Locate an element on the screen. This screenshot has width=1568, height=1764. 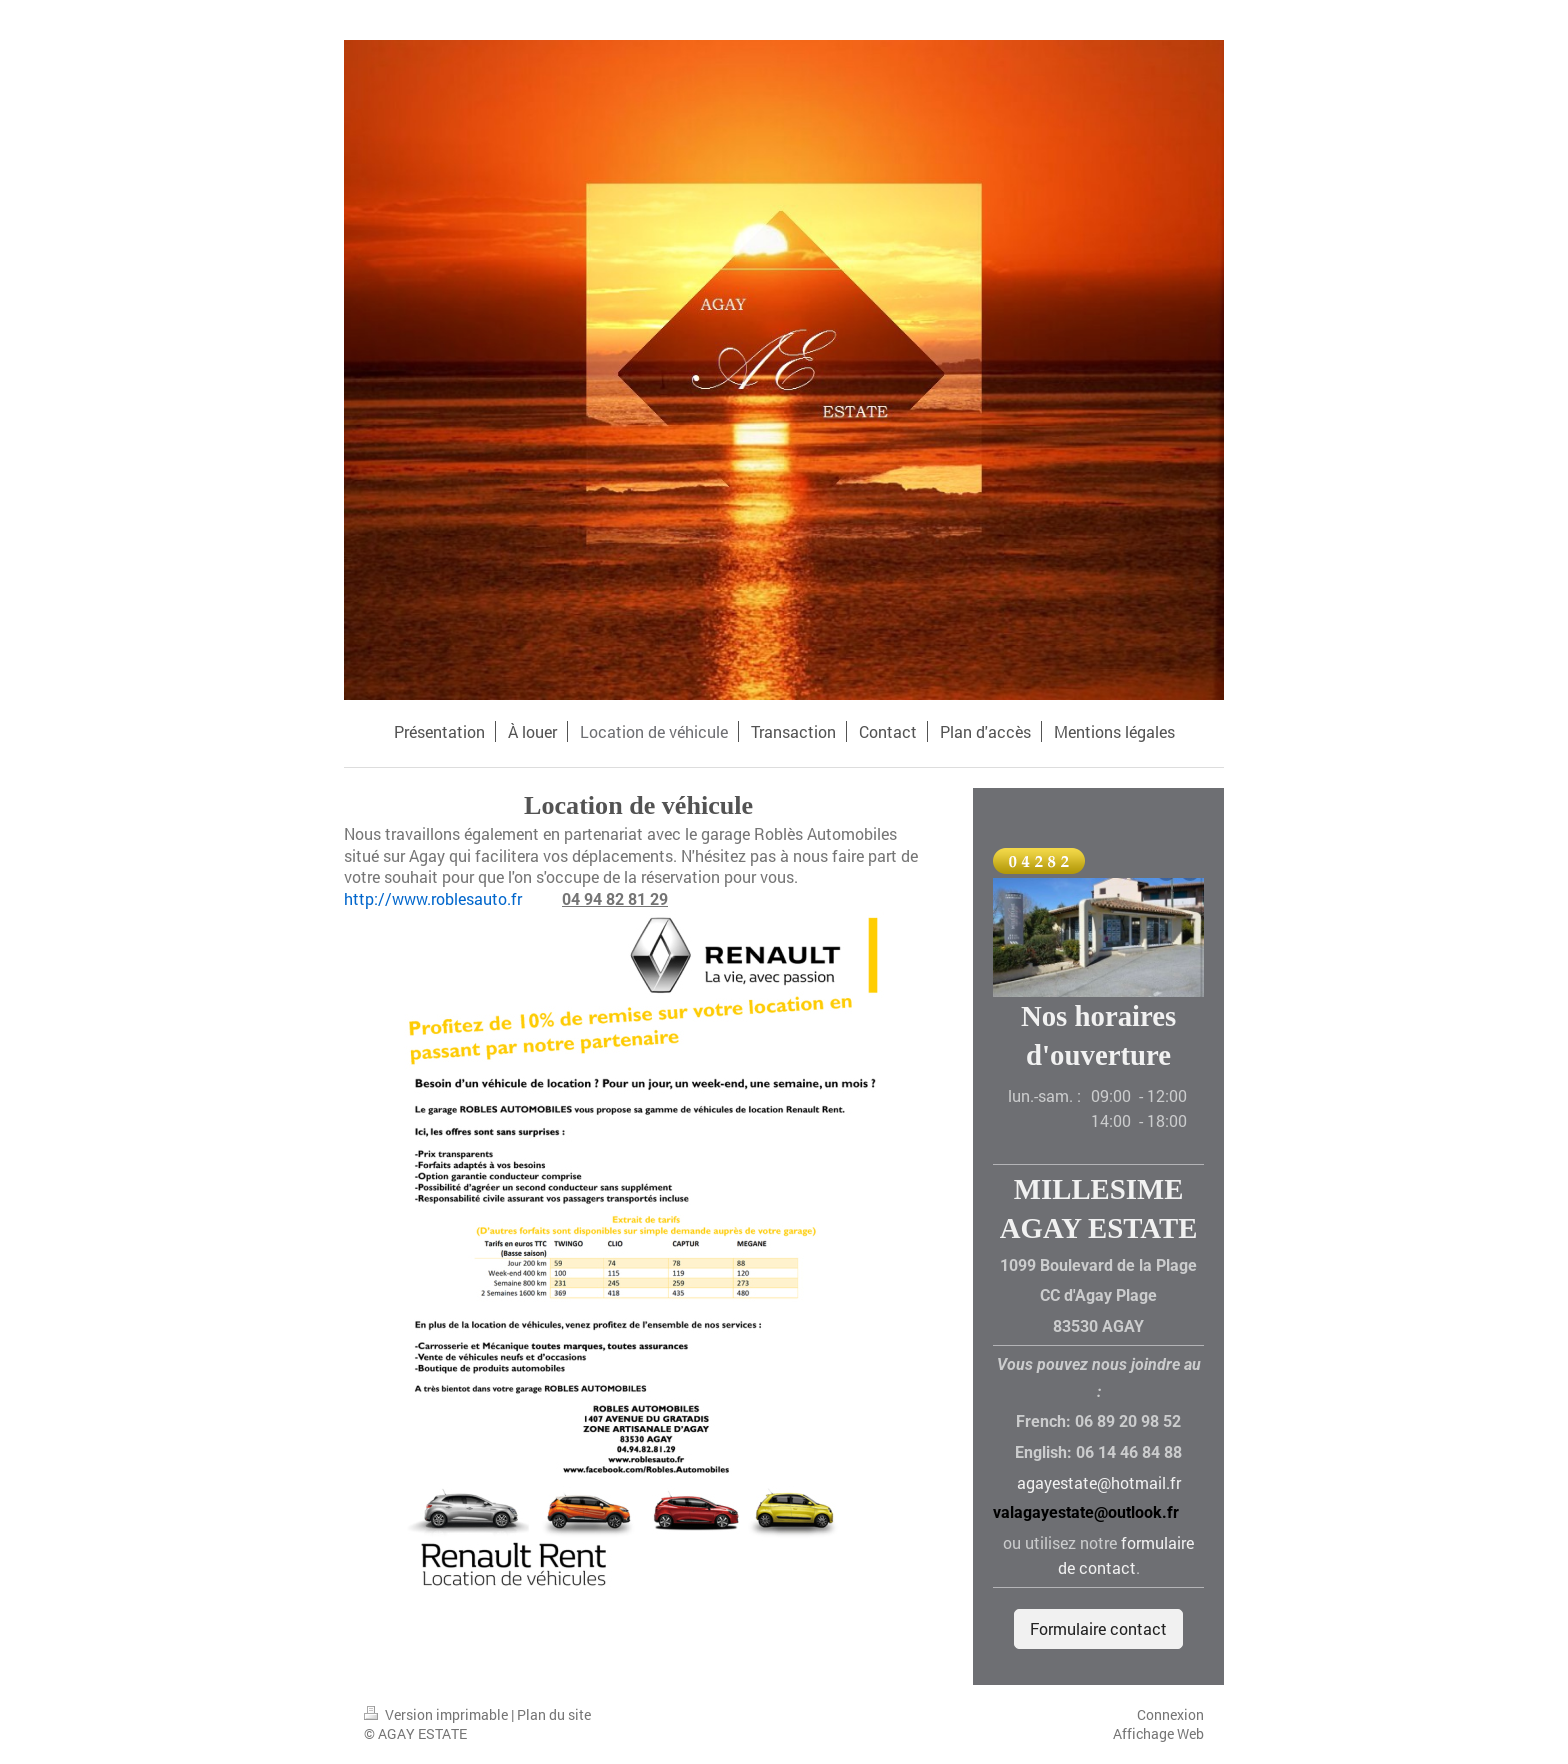
Connexion is located at coordinates (1170, 1714).